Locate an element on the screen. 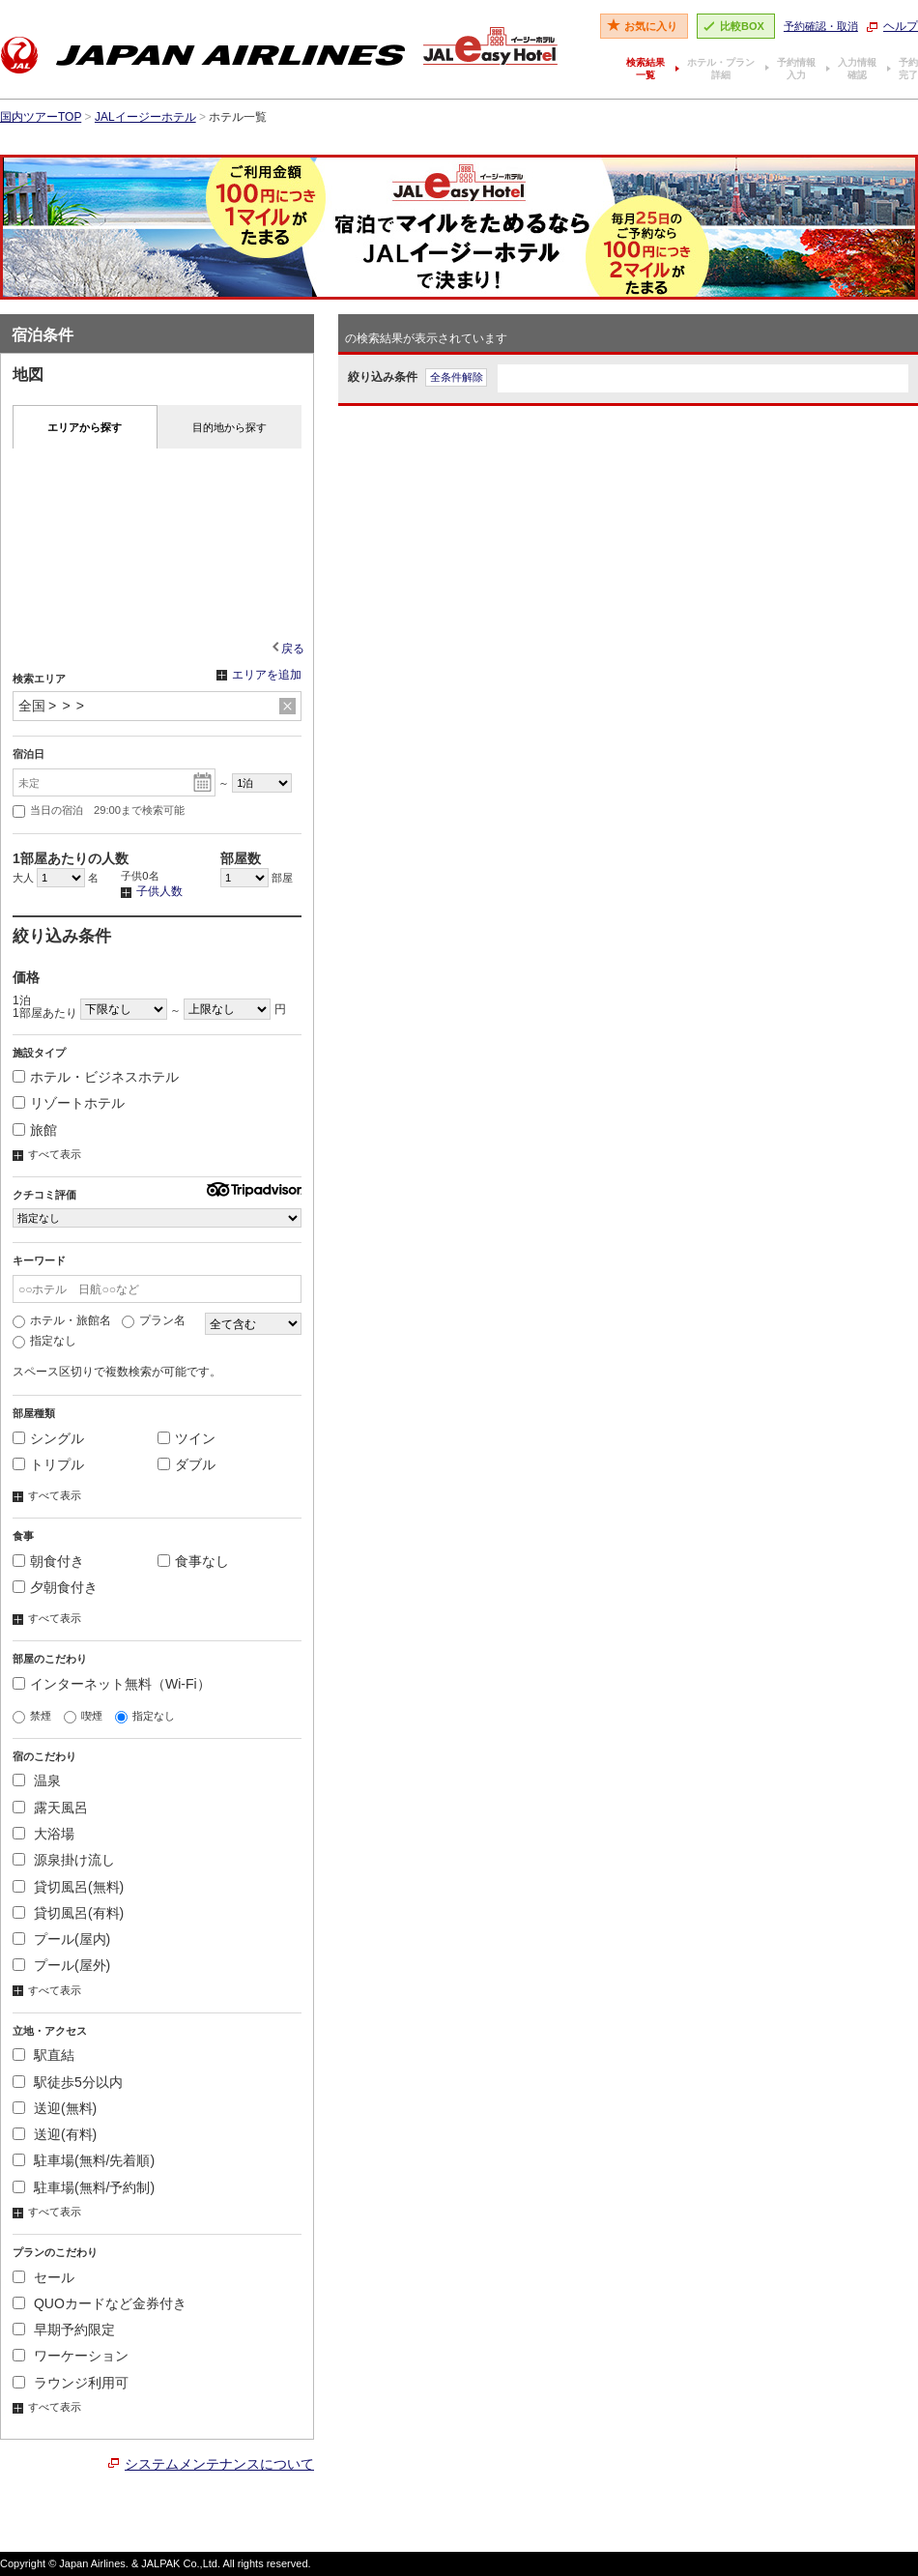 The height and width of the screenshot is (2576, 918). リゾートホテル is located at coordinates (69, 1103).